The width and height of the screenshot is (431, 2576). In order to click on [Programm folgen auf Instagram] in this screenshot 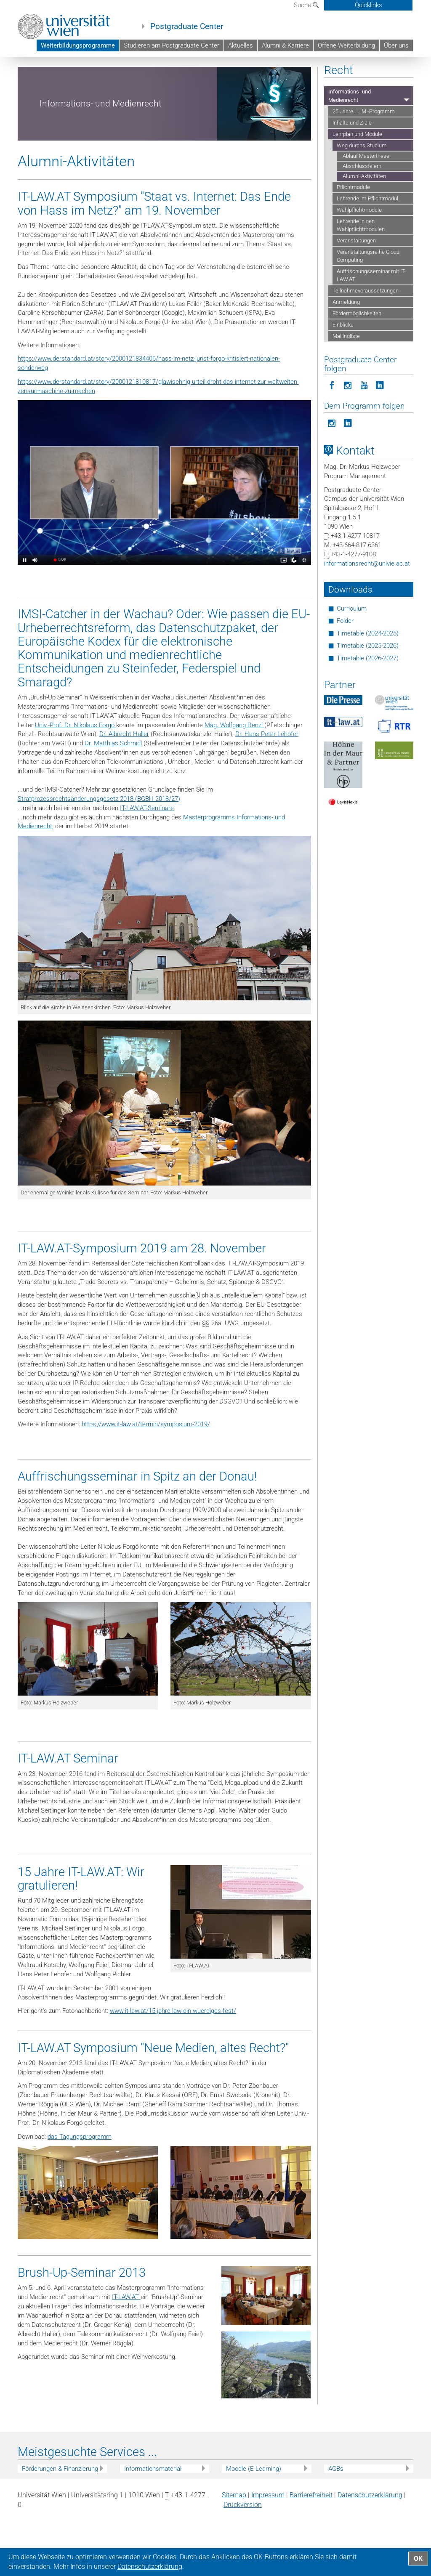, I will do `click(332, 459)`.